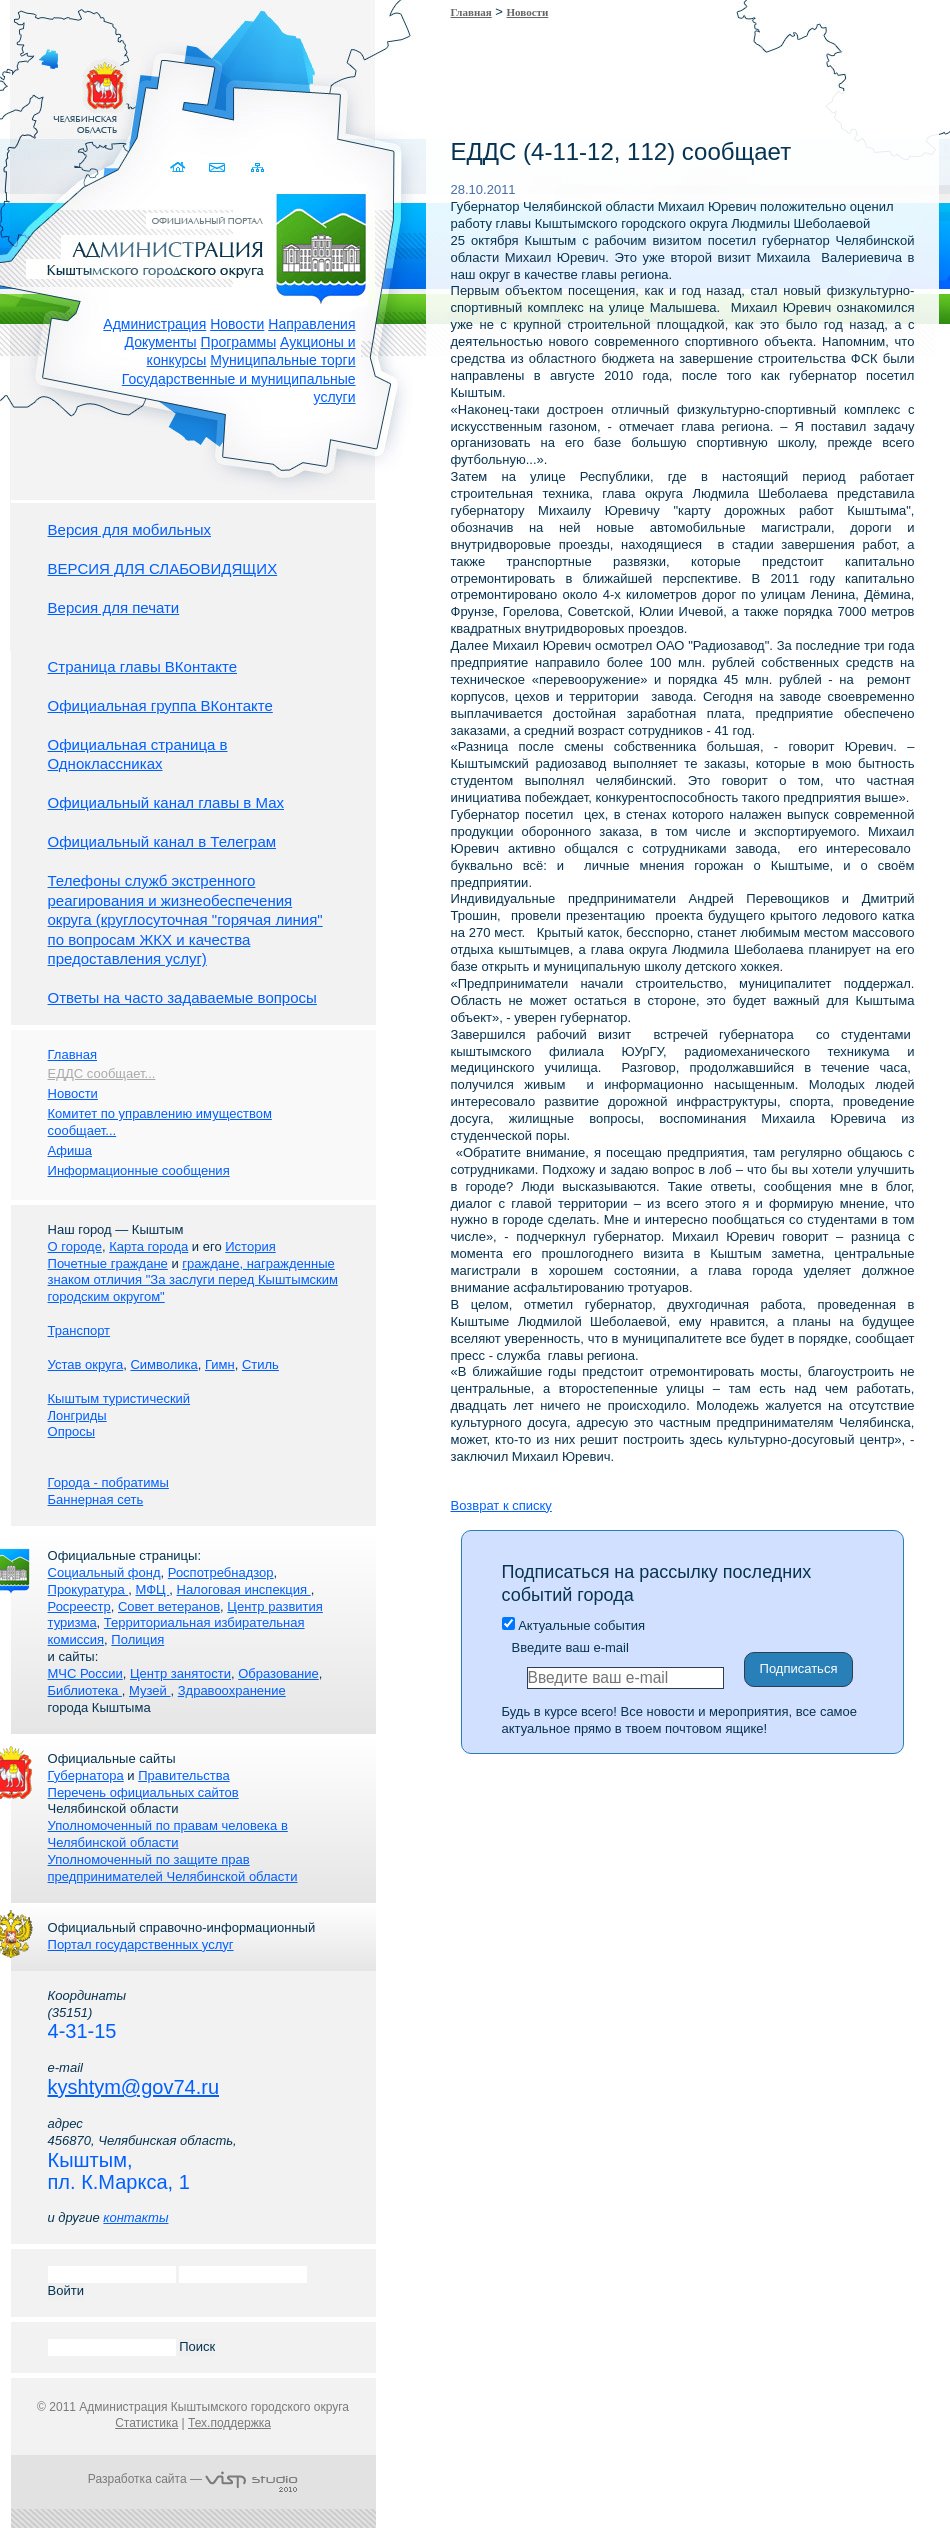 The height and width of the screenshot is (2528, 950). I want to click on Здравоохранение, so click(232, 1690).